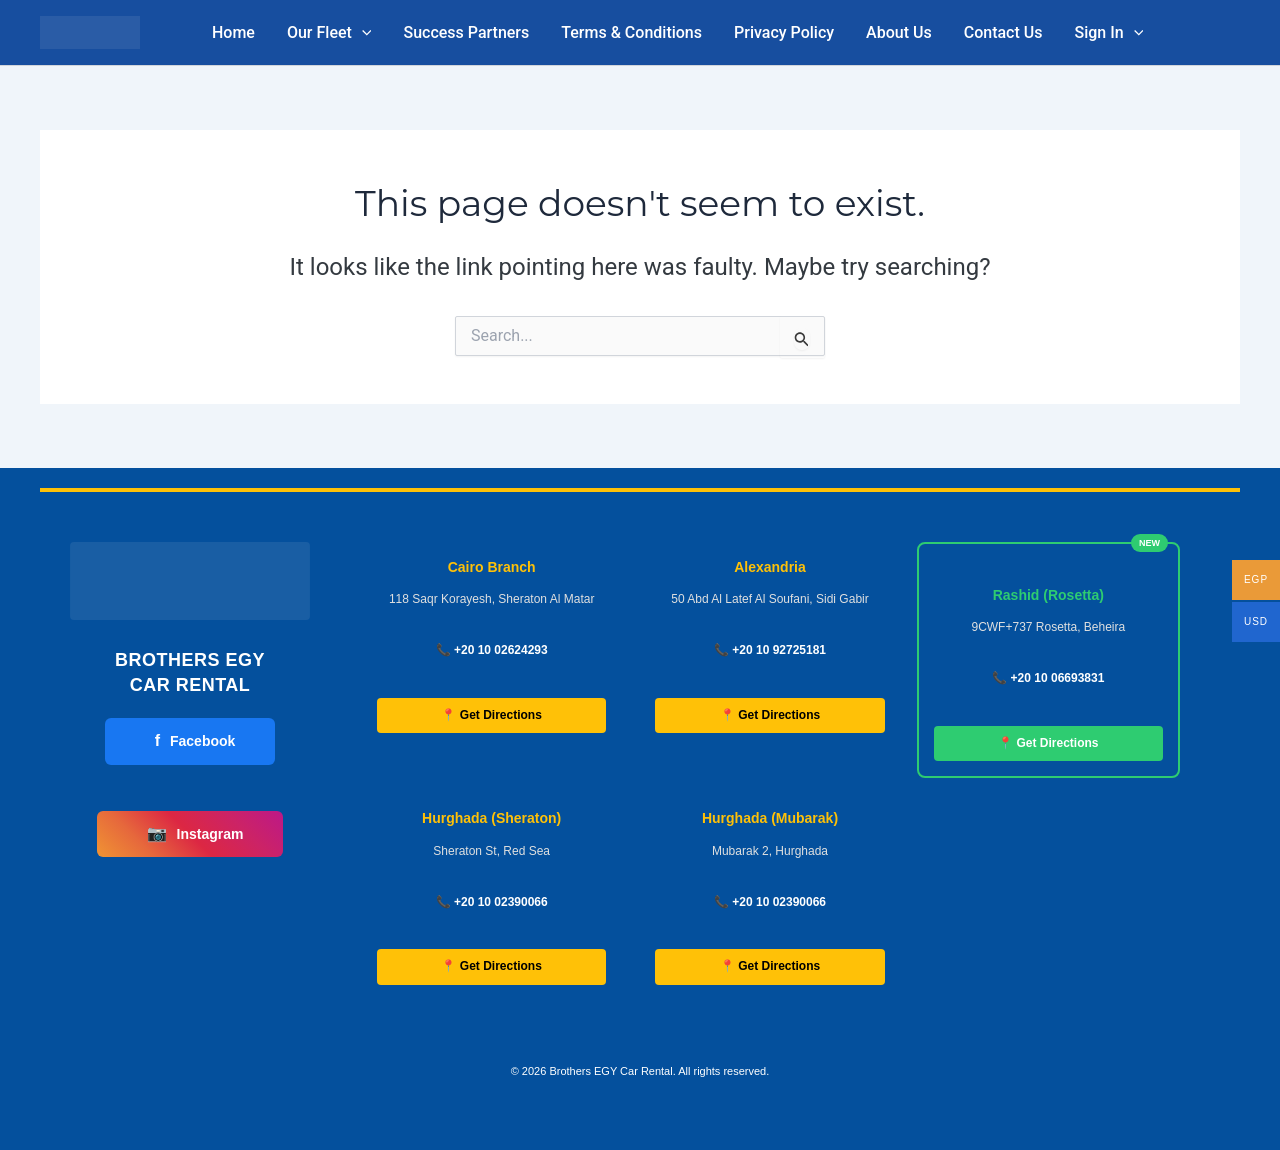 The width and height of the screenshot is (1280, 1150). What do you see at coordinates (492, 902) in the screenshot?
I see `📞 +20 10 02390066` at bounding box center [492, 902].